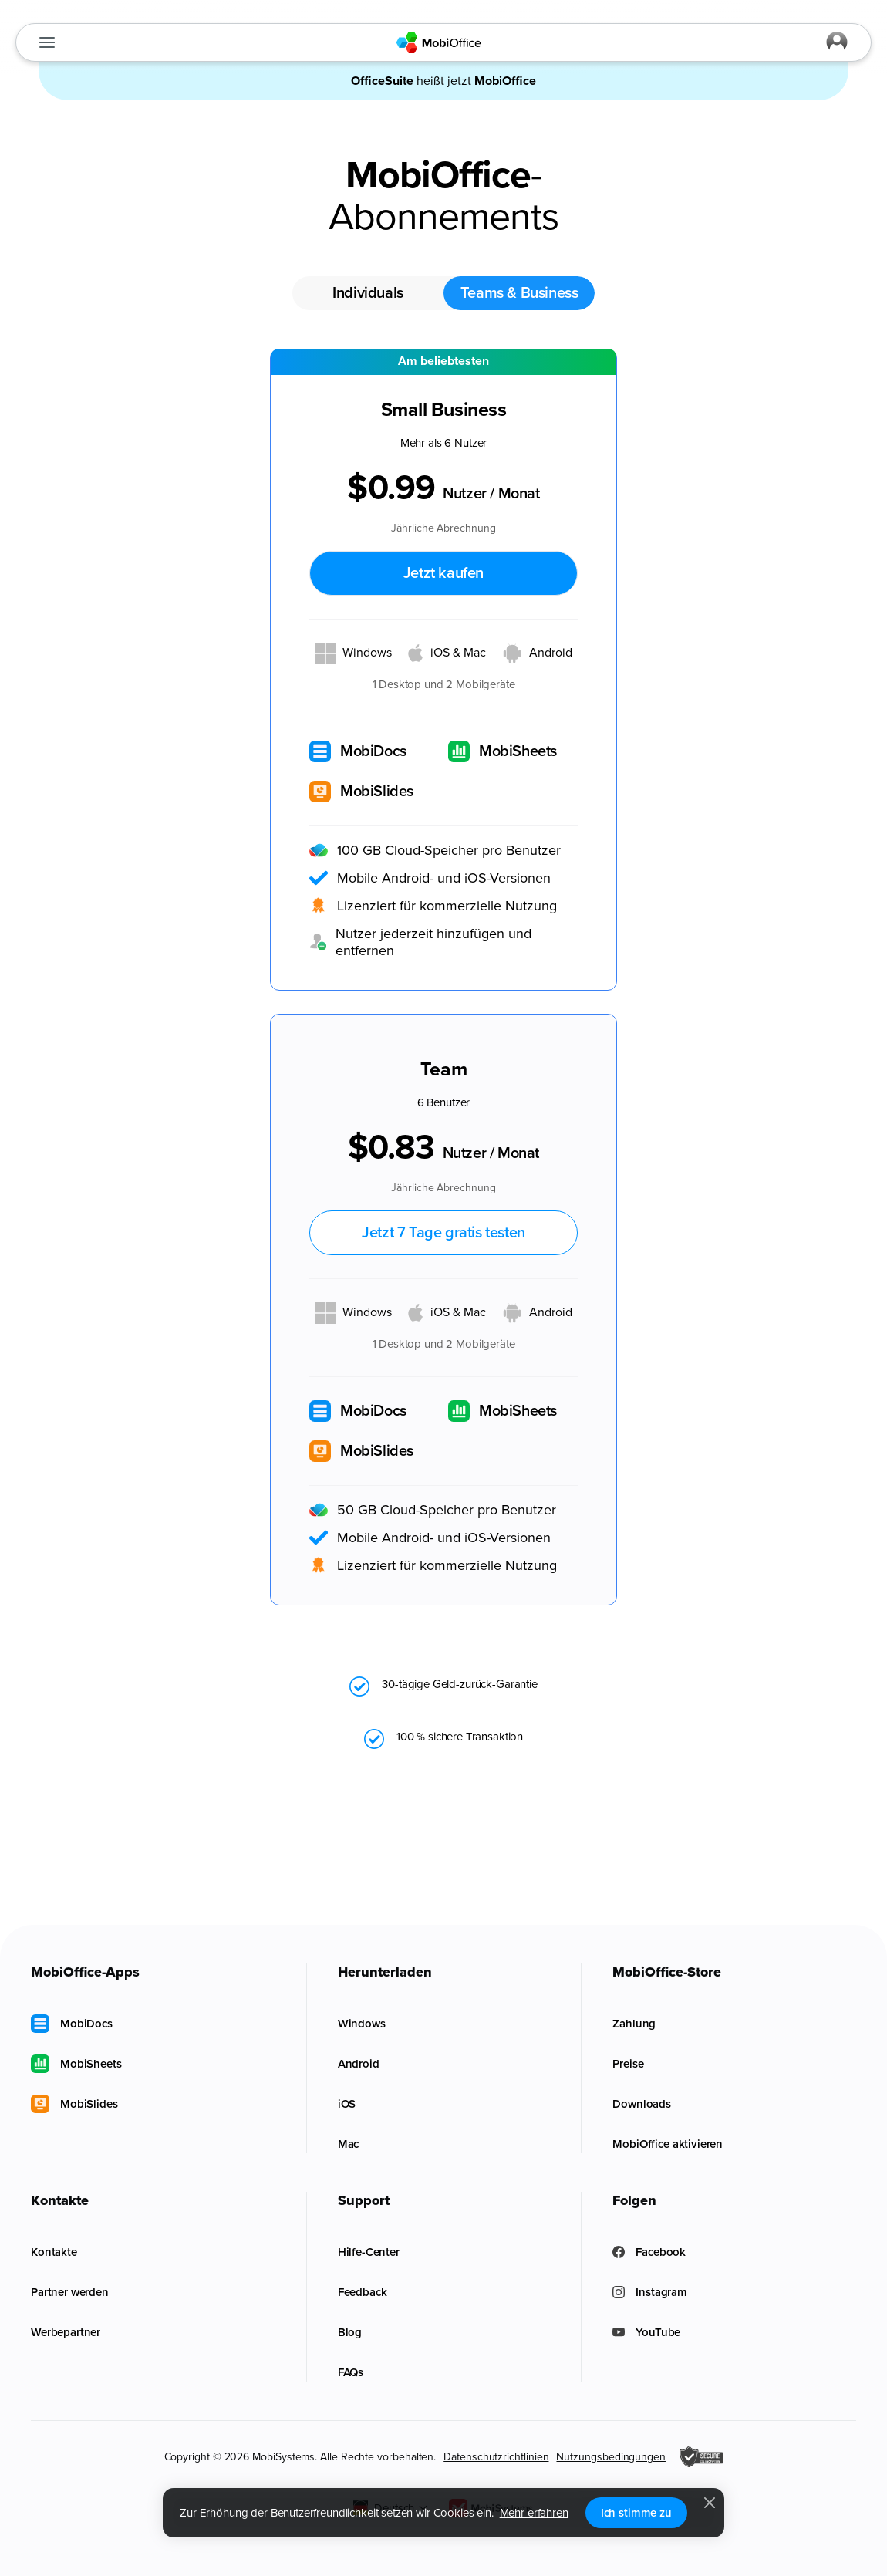 This screenshot has width=887, height=2576. What do you see at coordinates (610, 2456) in the screenshot?
I see `Nutzungsbedingungen` at bounding box center [610, 2456].